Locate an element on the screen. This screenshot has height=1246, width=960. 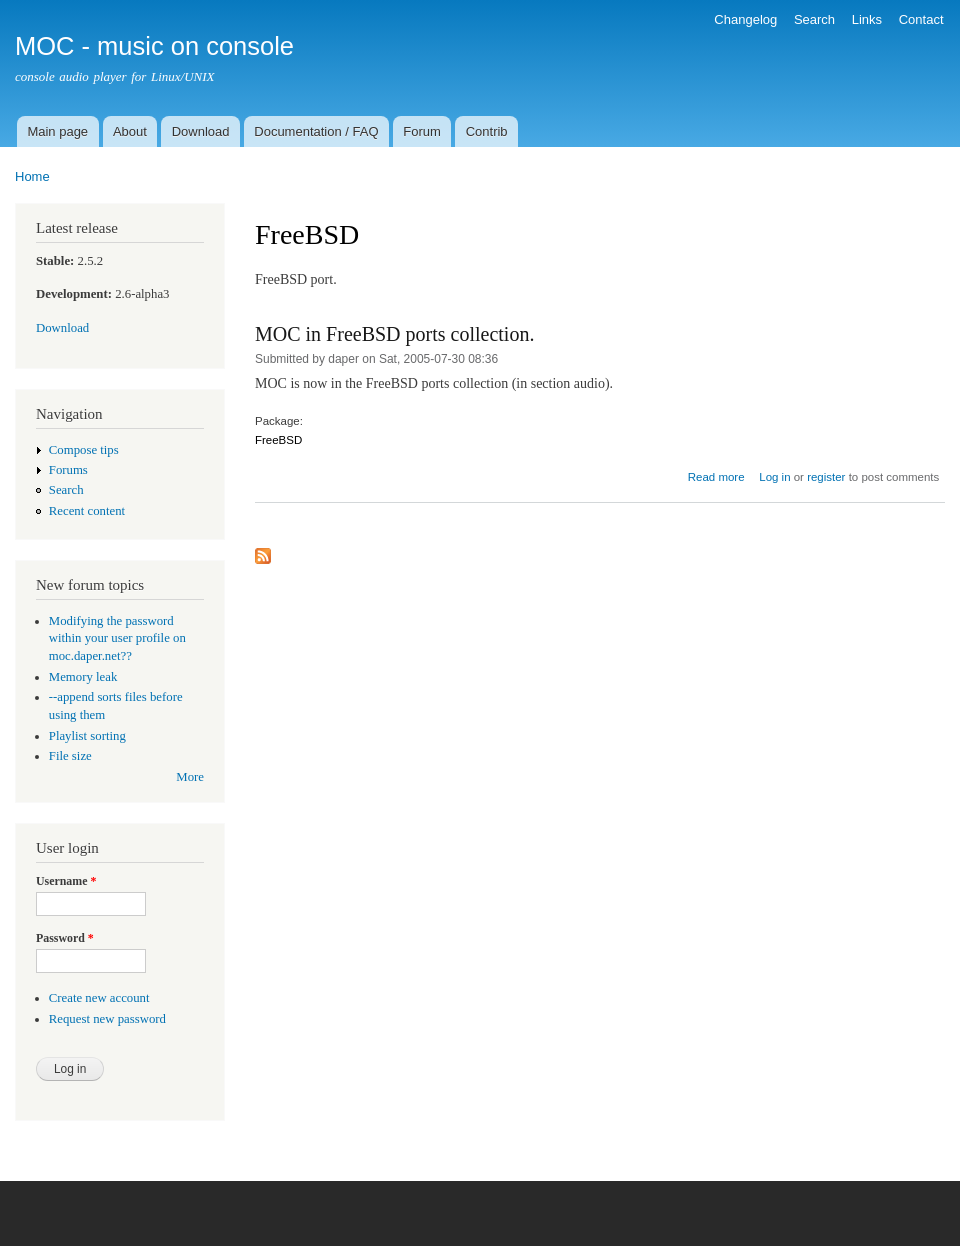
Compose tips is located at coordinates (84, 450).